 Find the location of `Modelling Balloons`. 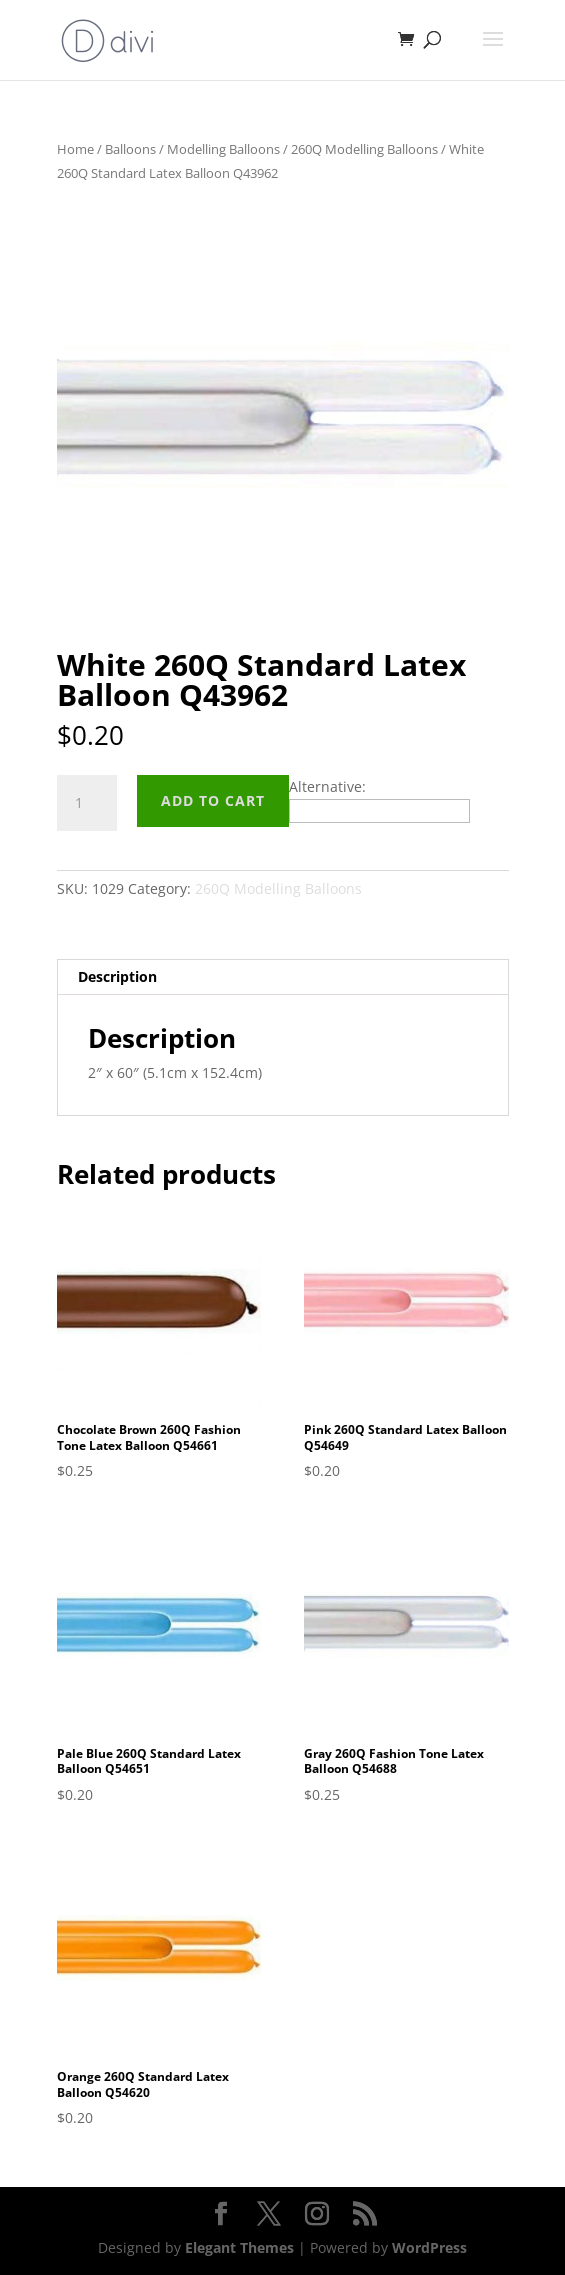

Modelling Balloons is located at coordinates (223, 149).